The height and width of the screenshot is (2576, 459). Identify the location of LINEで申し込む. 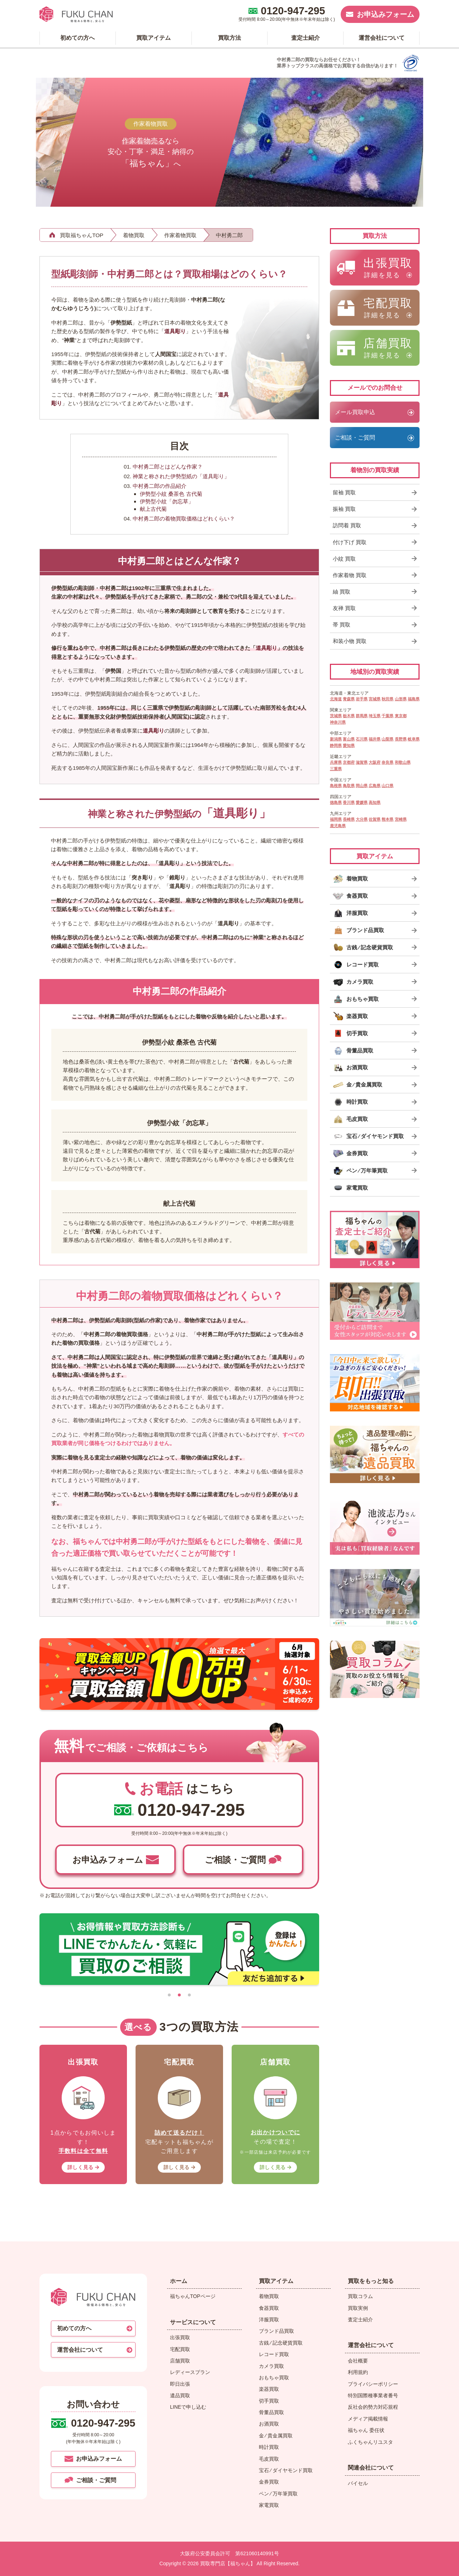
(188, 2407).